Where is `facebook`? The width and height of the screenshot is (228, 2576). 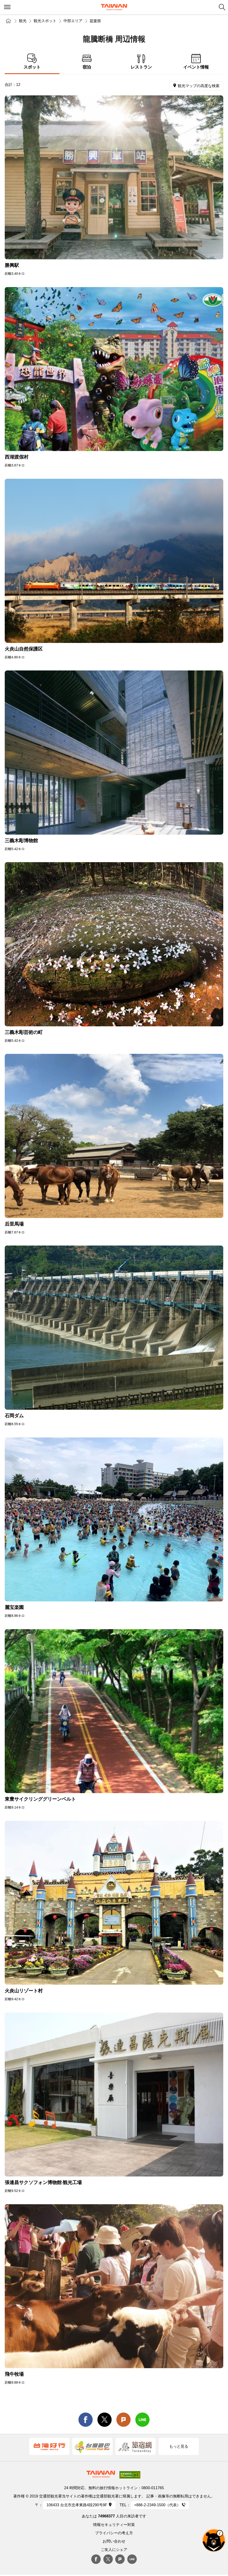
facebook is located at coordinates (85, 2420).